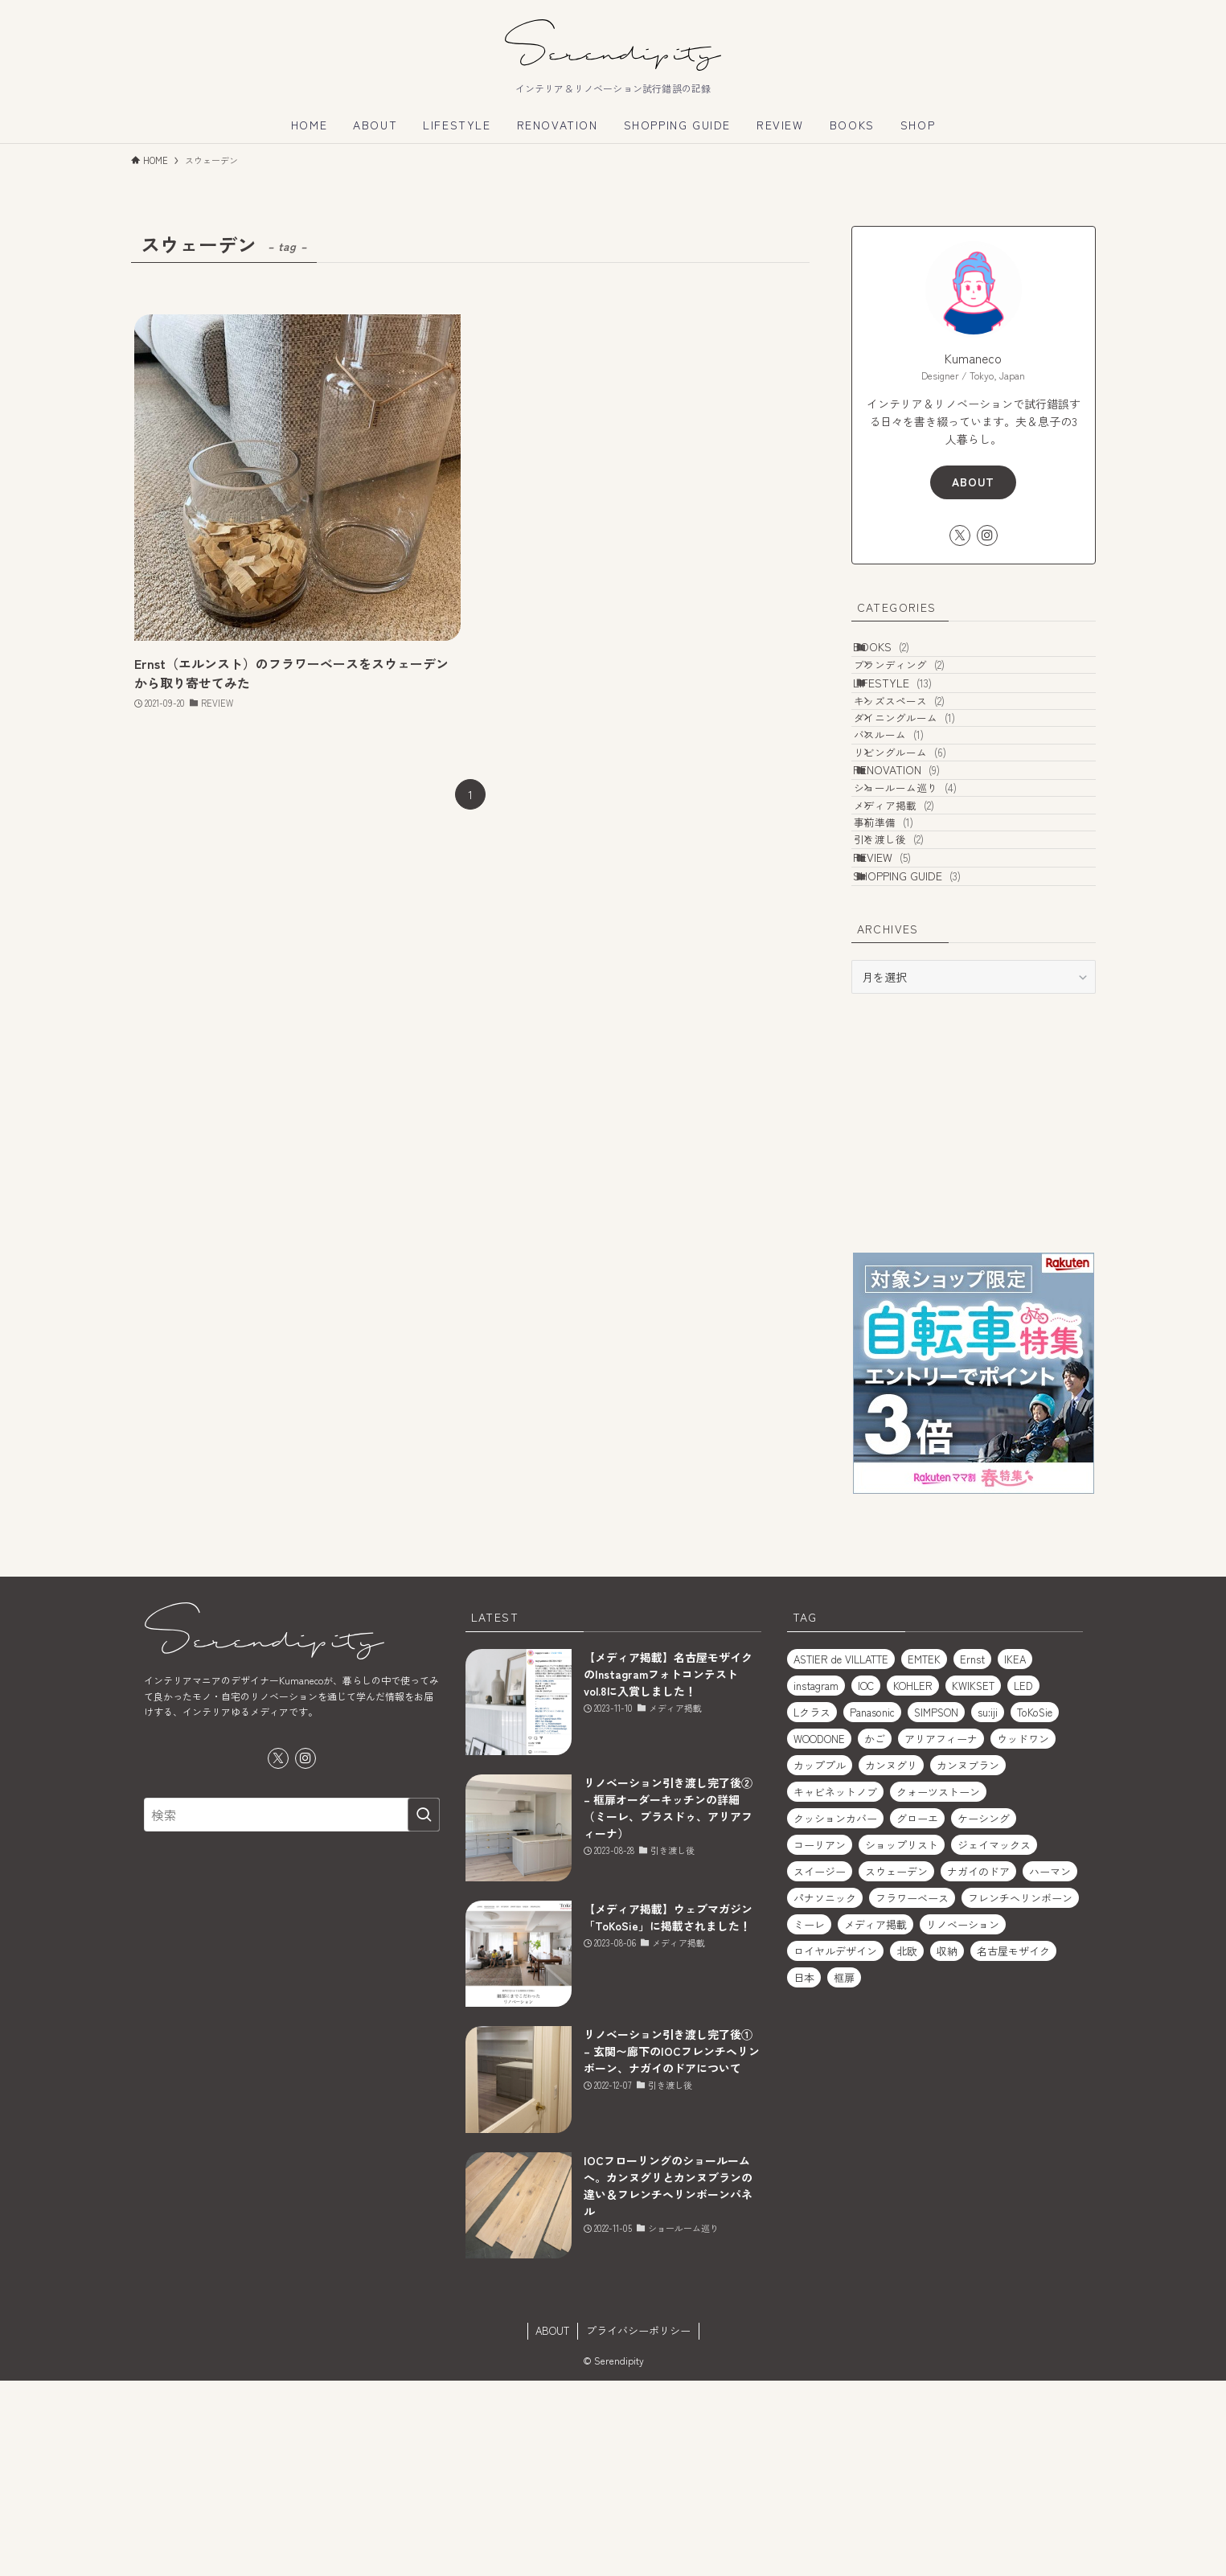 The width and height of the screenshot is (1226, 2576). What do you see at coordinates (809, 2119) in the screenshot?
I see `ミーレ [ミーレ (1個の項目)]` at bounding box center [809, 2119].